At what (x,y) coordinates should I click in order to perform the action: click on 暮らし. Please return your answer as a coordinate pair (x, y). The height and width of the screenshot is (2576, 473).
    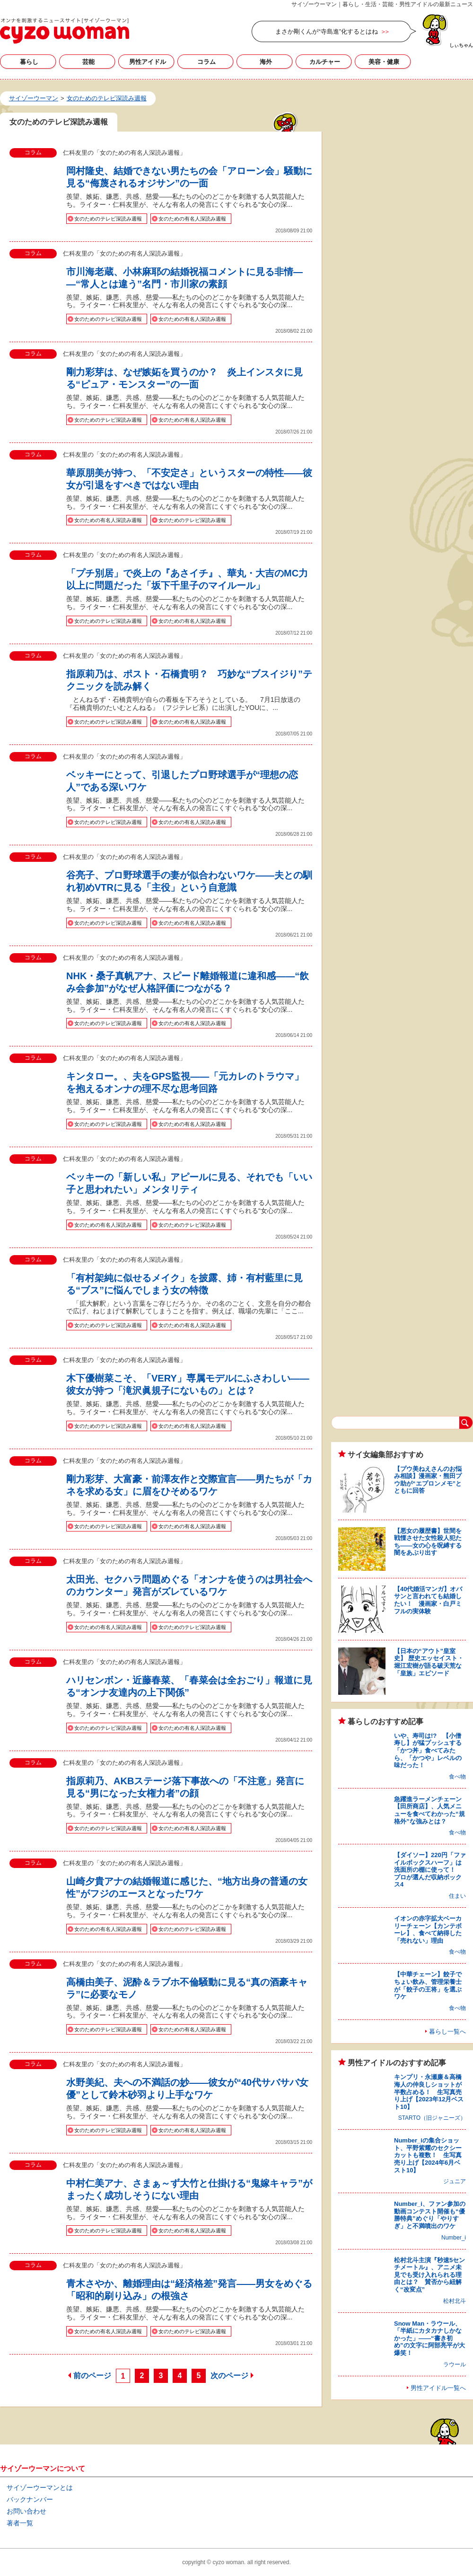
    Looking at the image, I should click on (29, 61).